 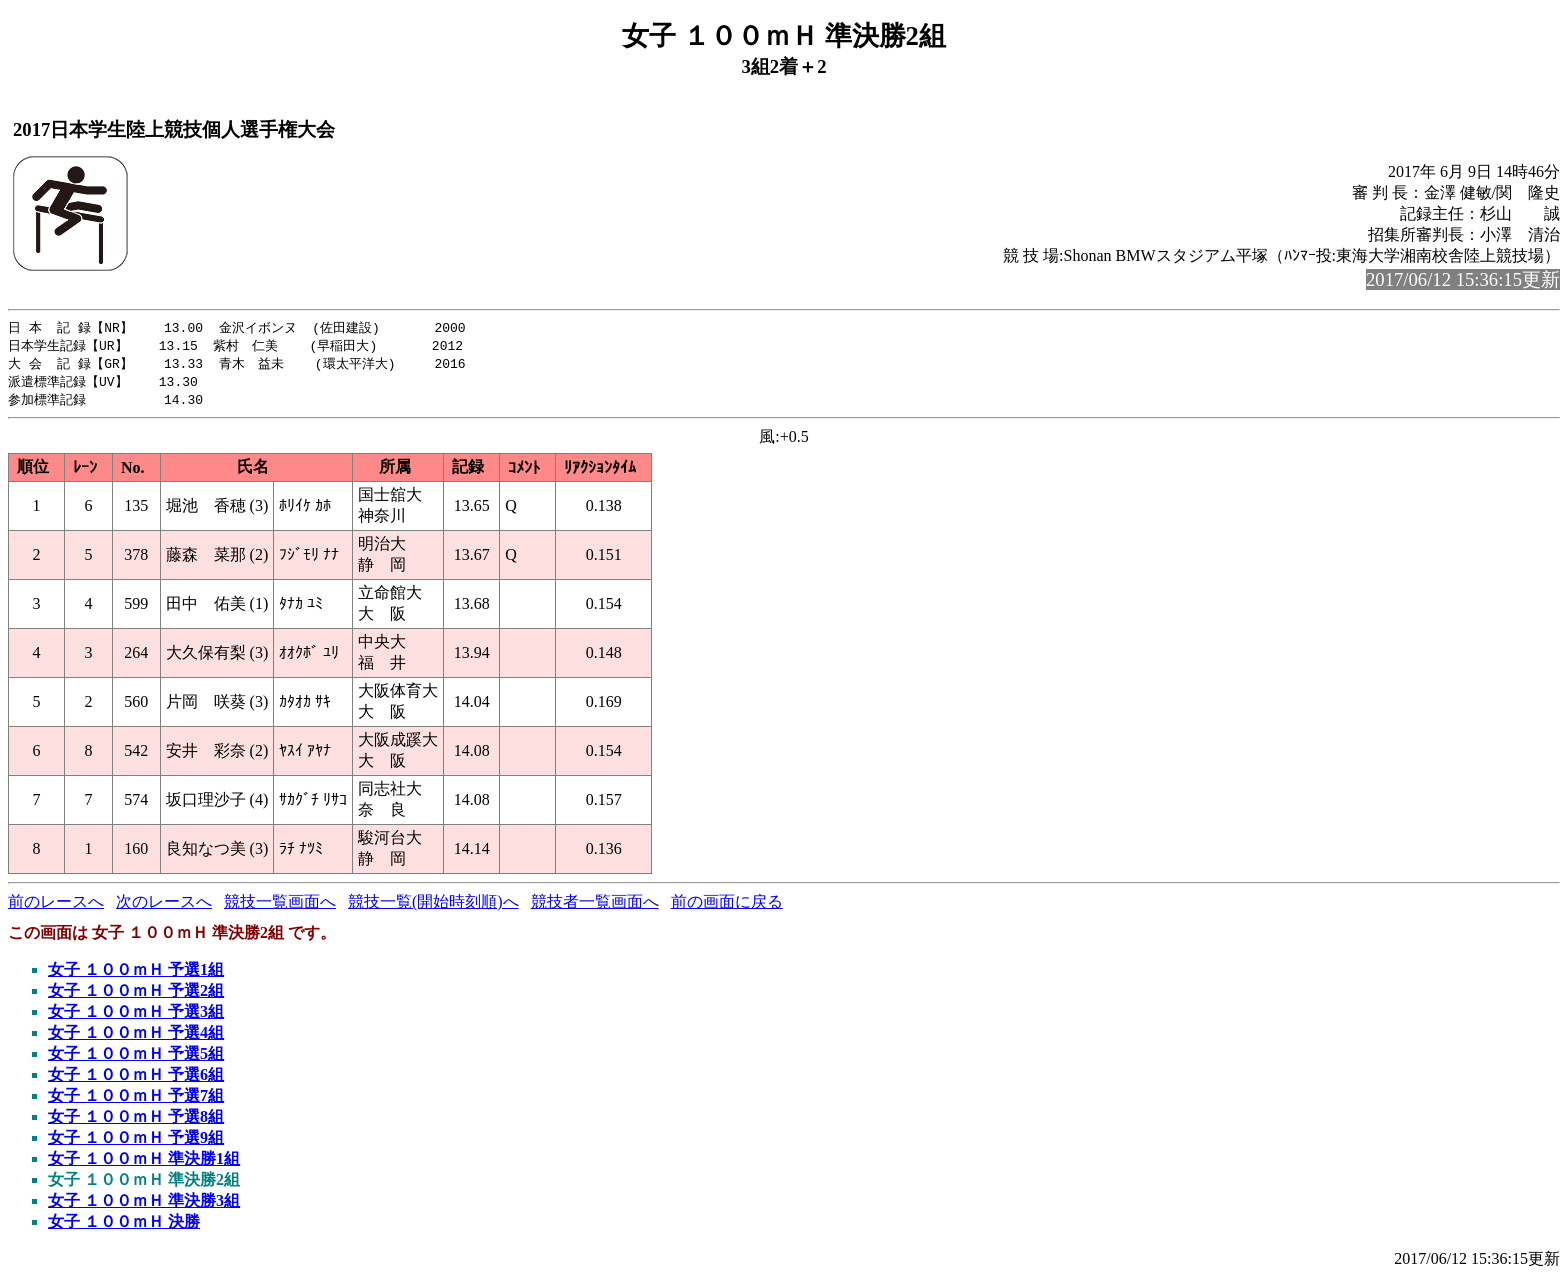 I want to click on 次のレースへ, so click(x=164, y=906).